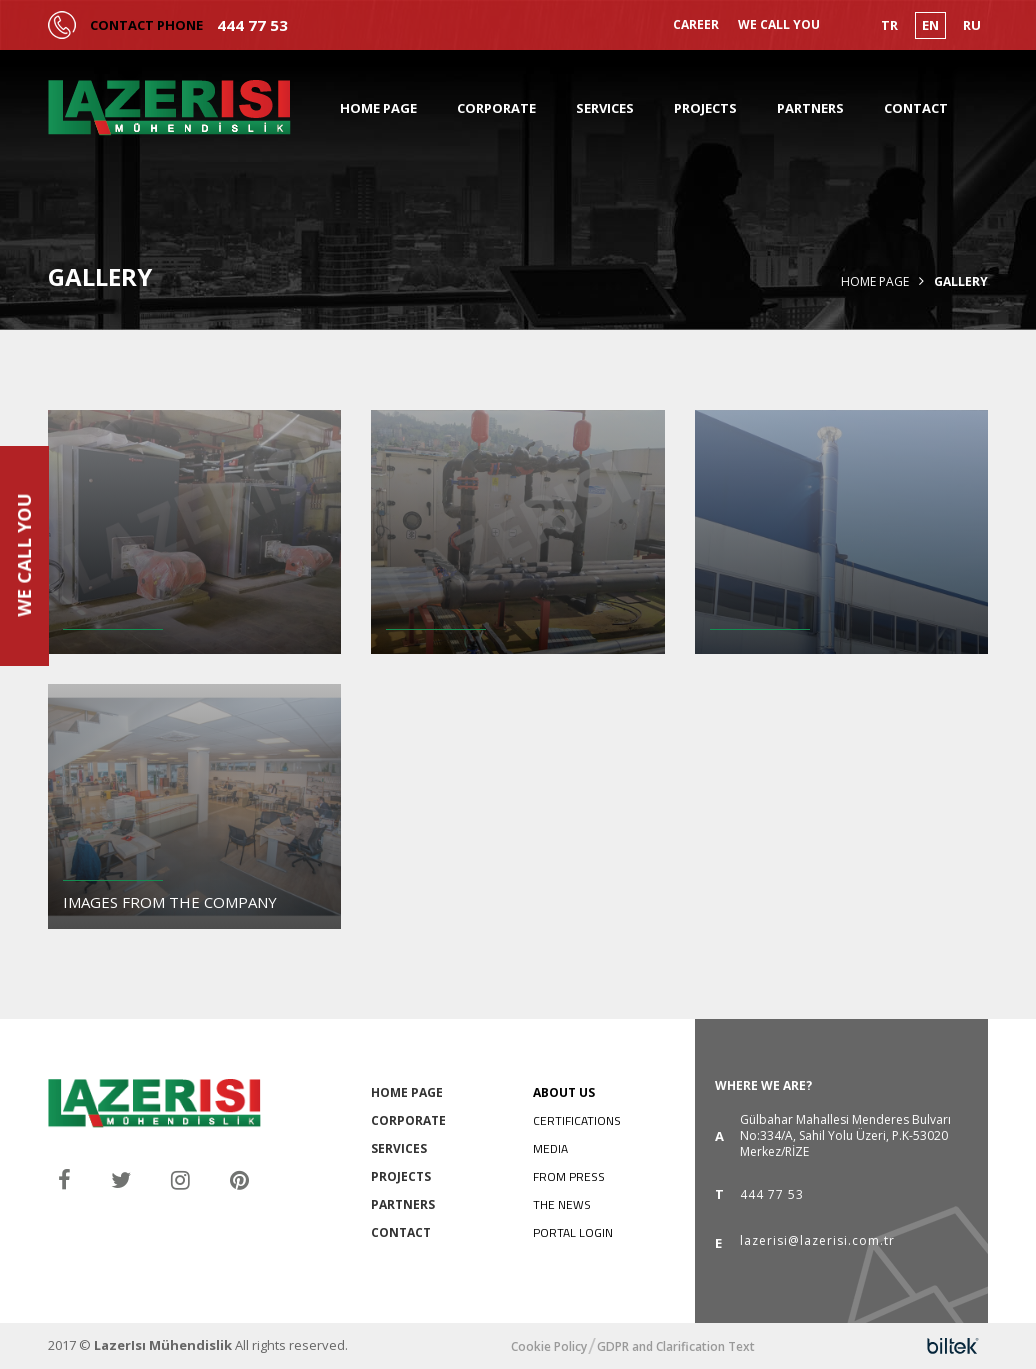 This screenshot has height=1369, width=1036. What do you see at coordinates (573, 1232) in the screenshot?
I see `PORTAL LOGIN` at bounding box center [573, 1232].